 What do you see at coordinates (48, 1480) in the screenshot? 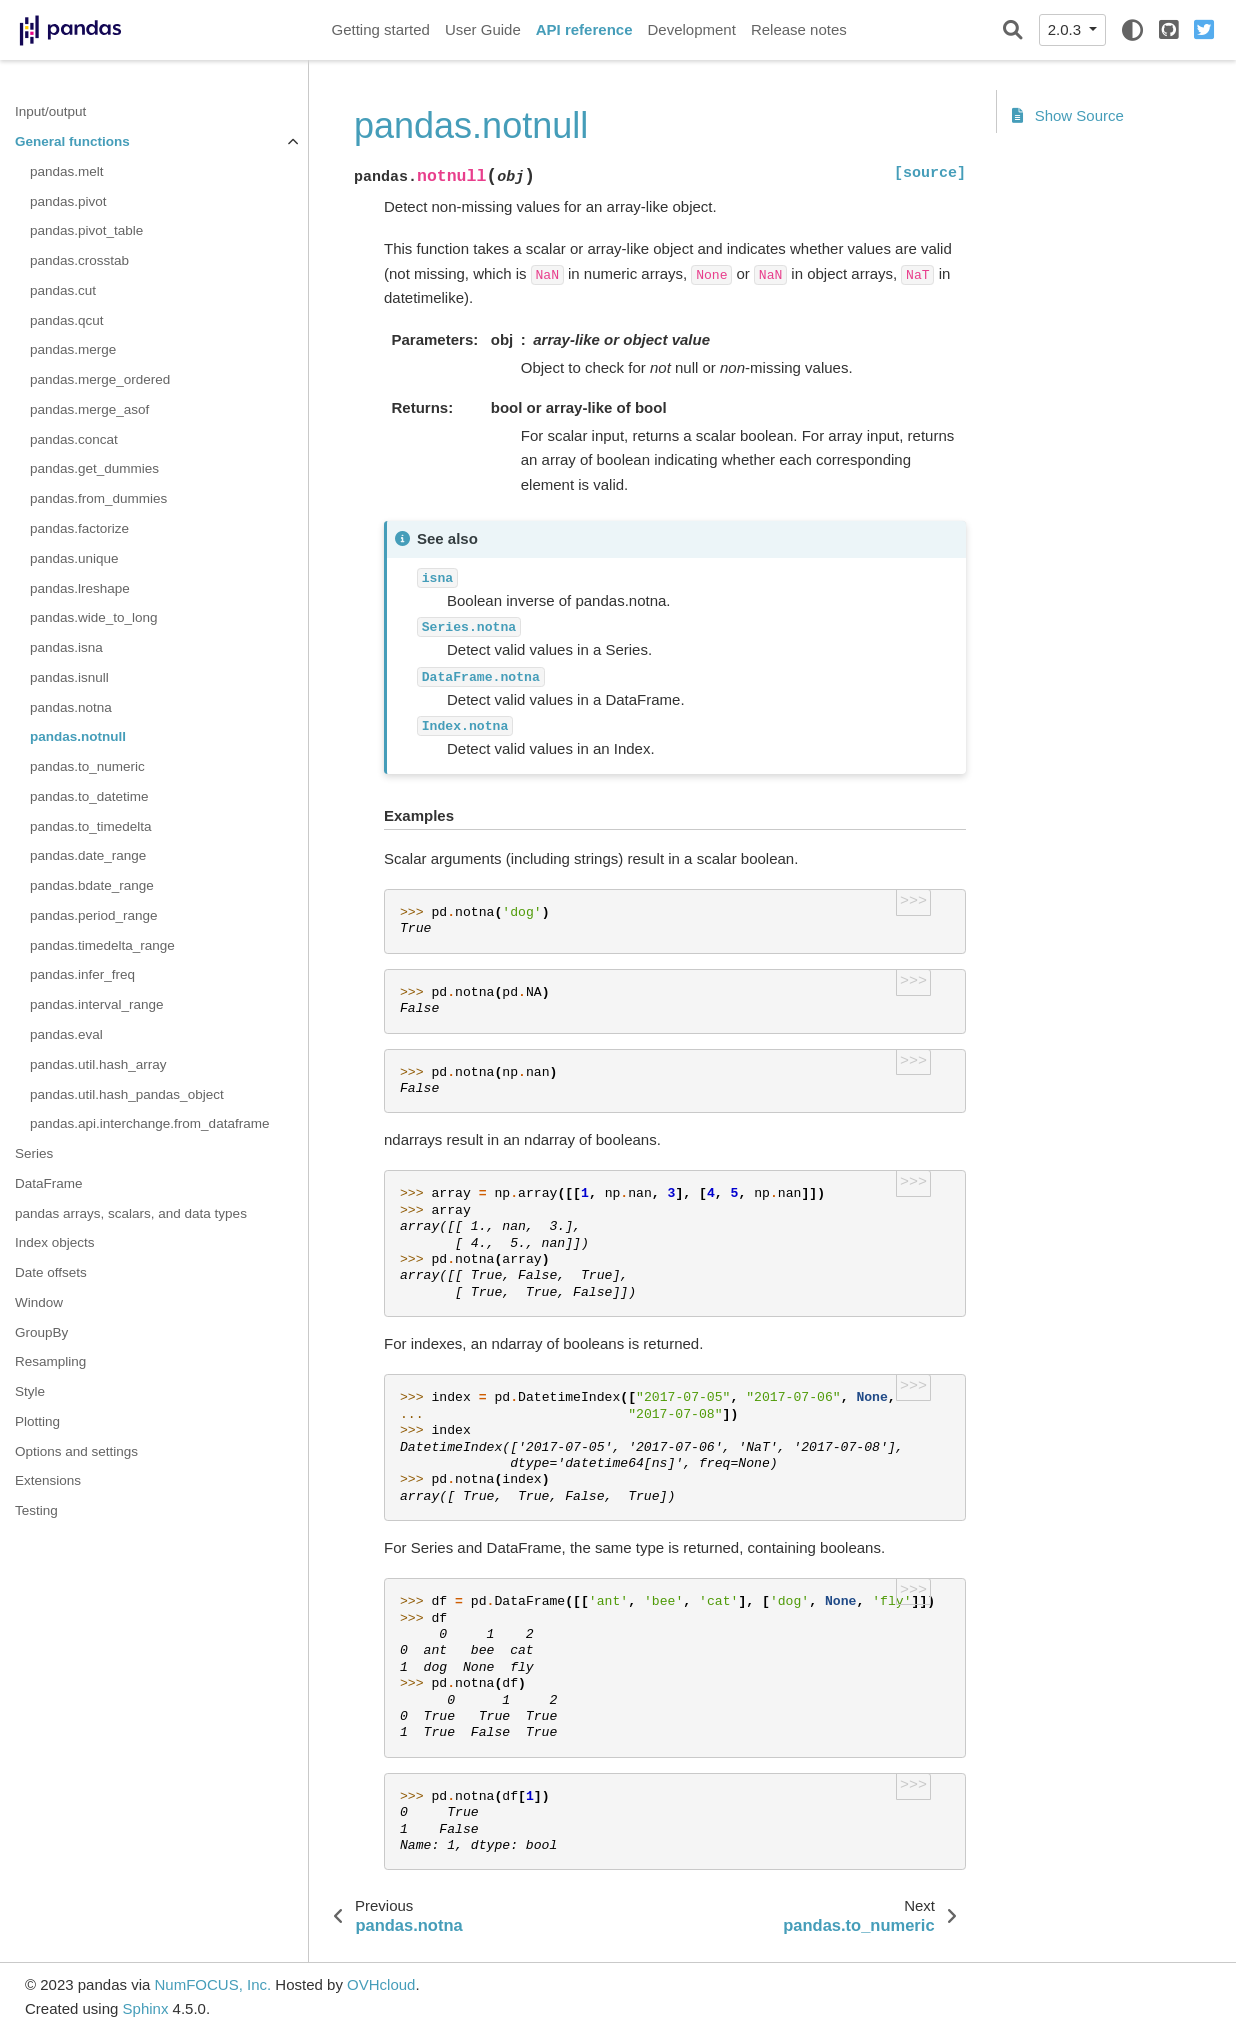
I see `Extensions` at bounding box center [48, 1480].